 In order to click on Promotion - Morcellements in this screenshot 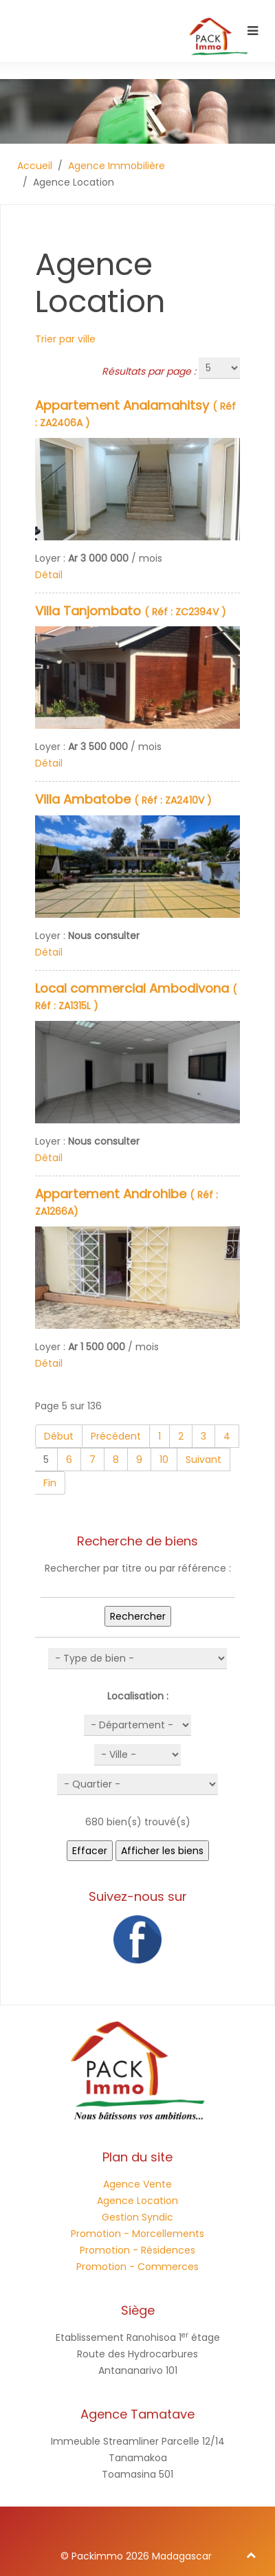, I will do `click(137, 2234)`.